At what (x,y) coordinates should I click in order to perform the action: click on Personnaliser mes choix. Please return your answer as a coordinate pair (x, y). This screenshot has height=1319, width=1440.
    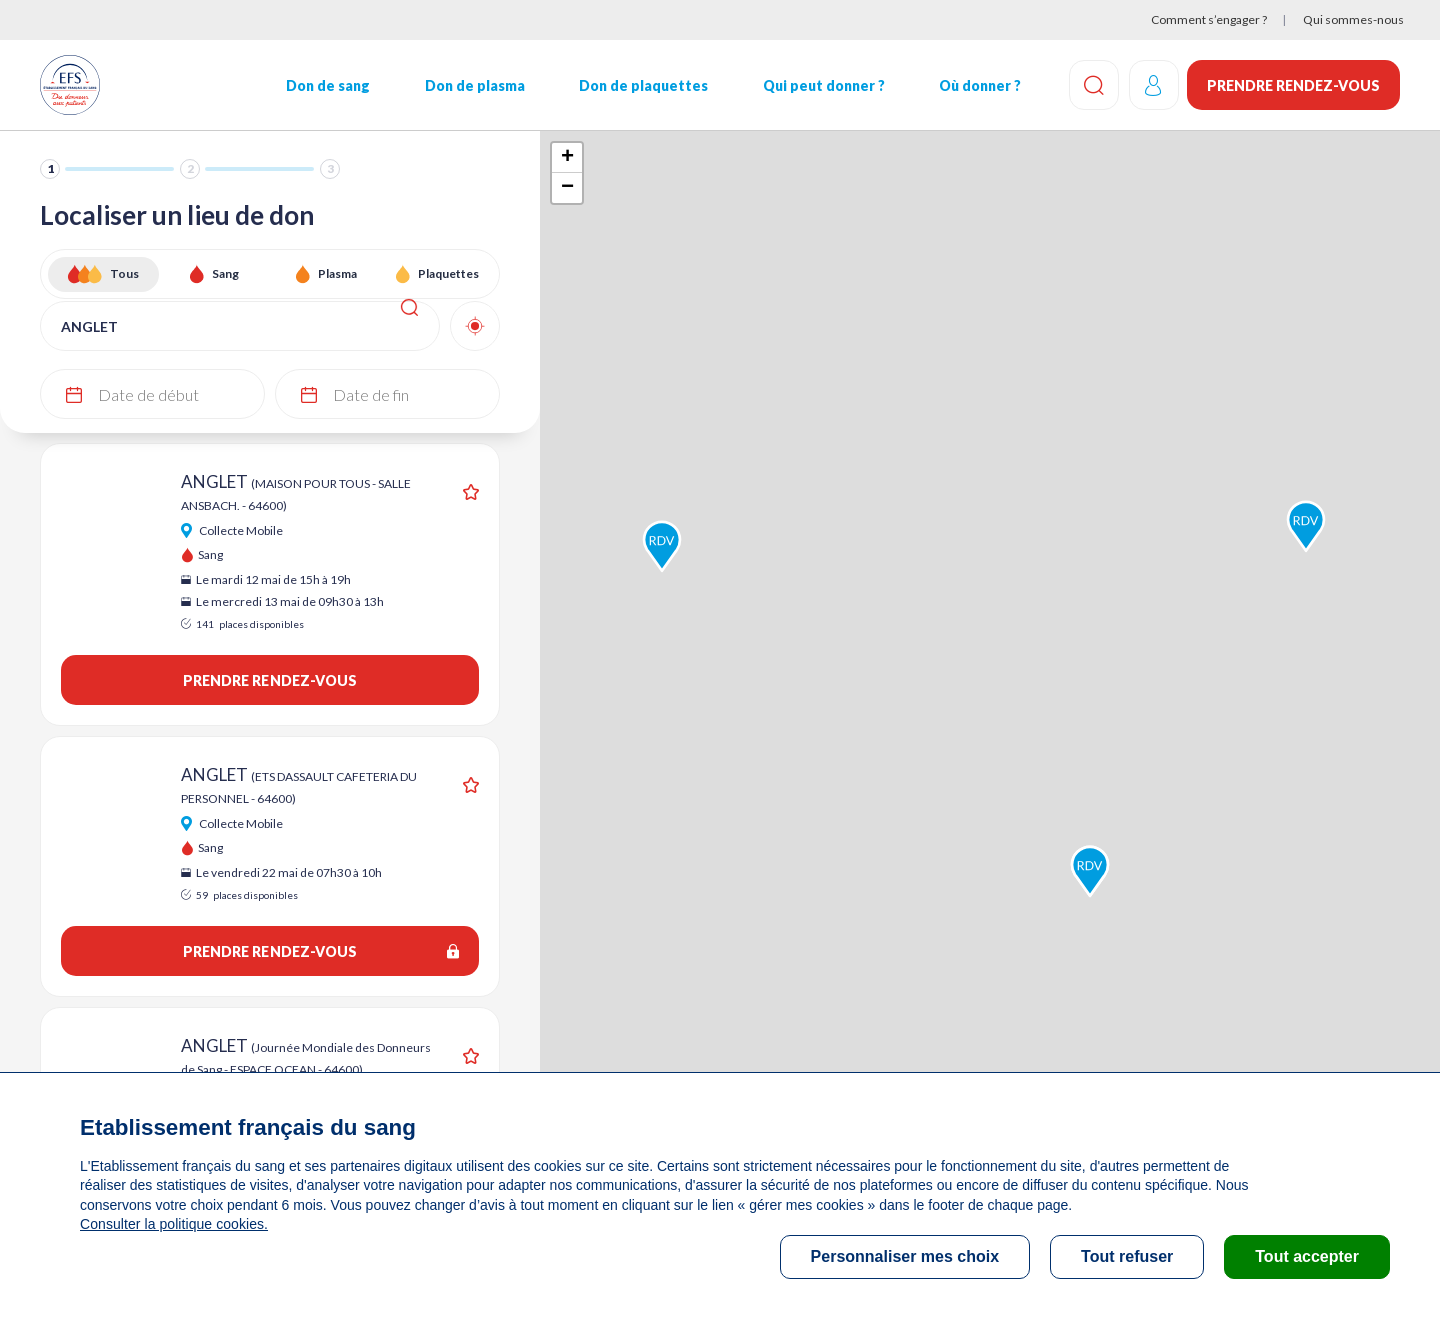
    Looking at the image, I should click on (905, 1256).